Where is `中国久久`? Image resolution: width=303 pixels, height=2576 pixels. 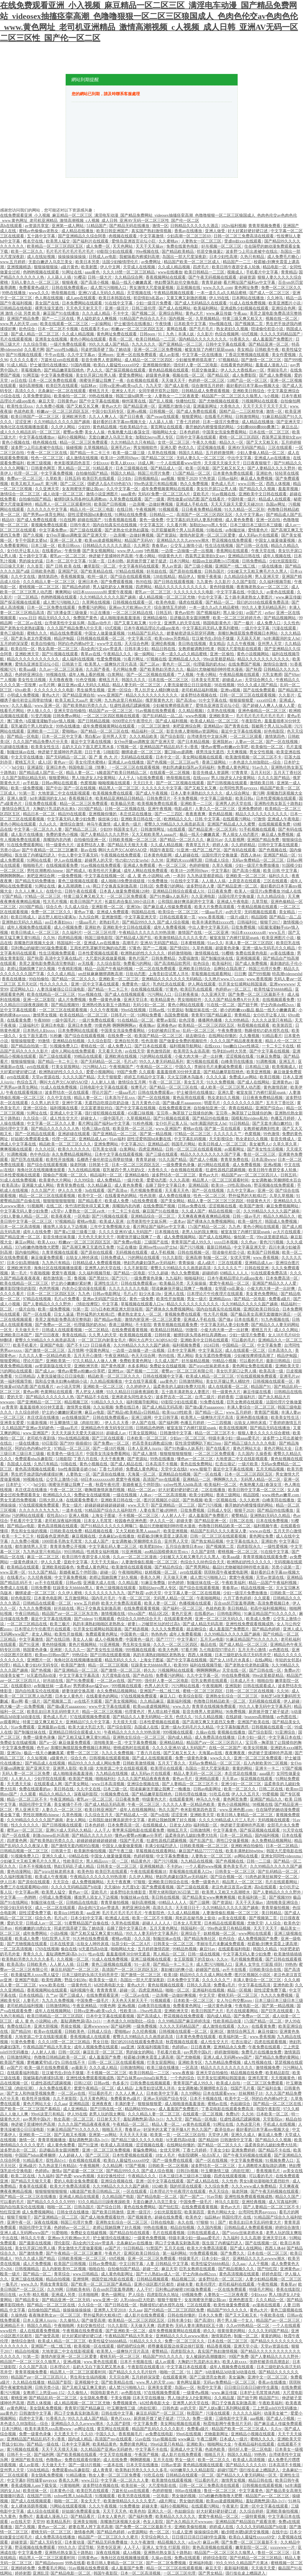 中国久久 is located at coordinates (256, 592).